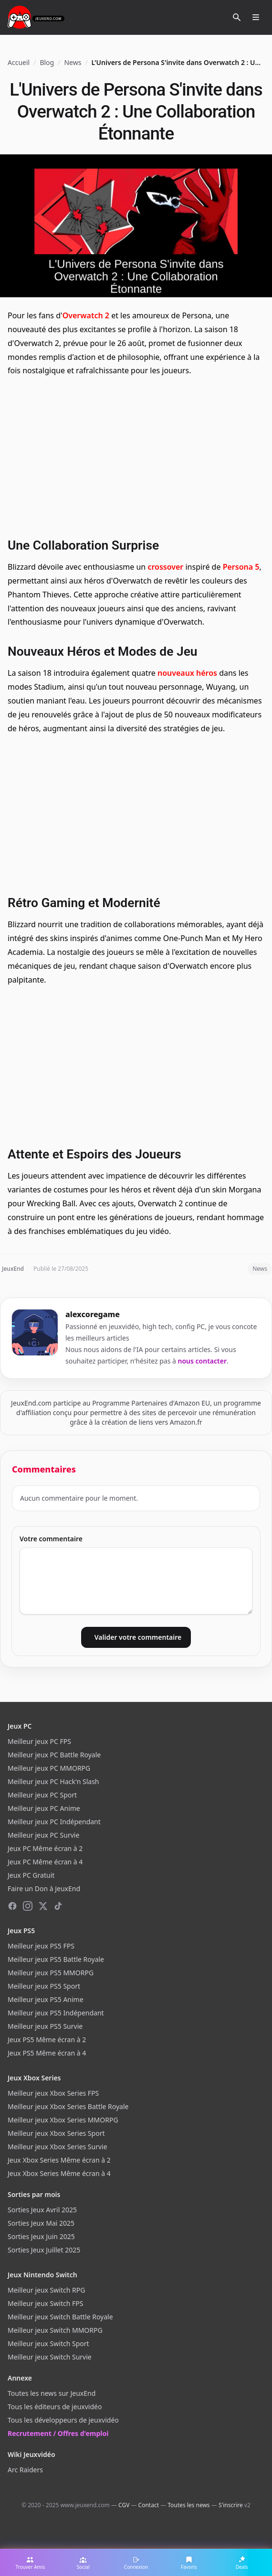 Image resolution: width=272 pixels, height=2576 pixels. I want to click on [TikTok], so click(58, 1906).